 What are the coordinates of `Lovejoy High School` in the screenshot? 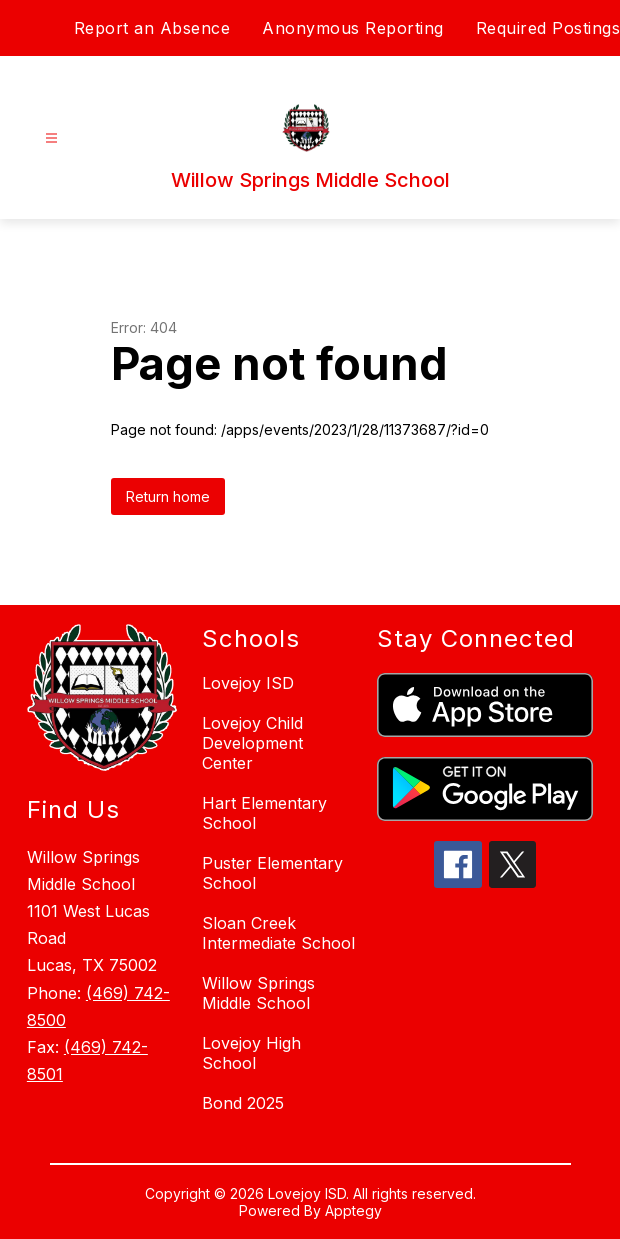 It's located at (251, 1053).